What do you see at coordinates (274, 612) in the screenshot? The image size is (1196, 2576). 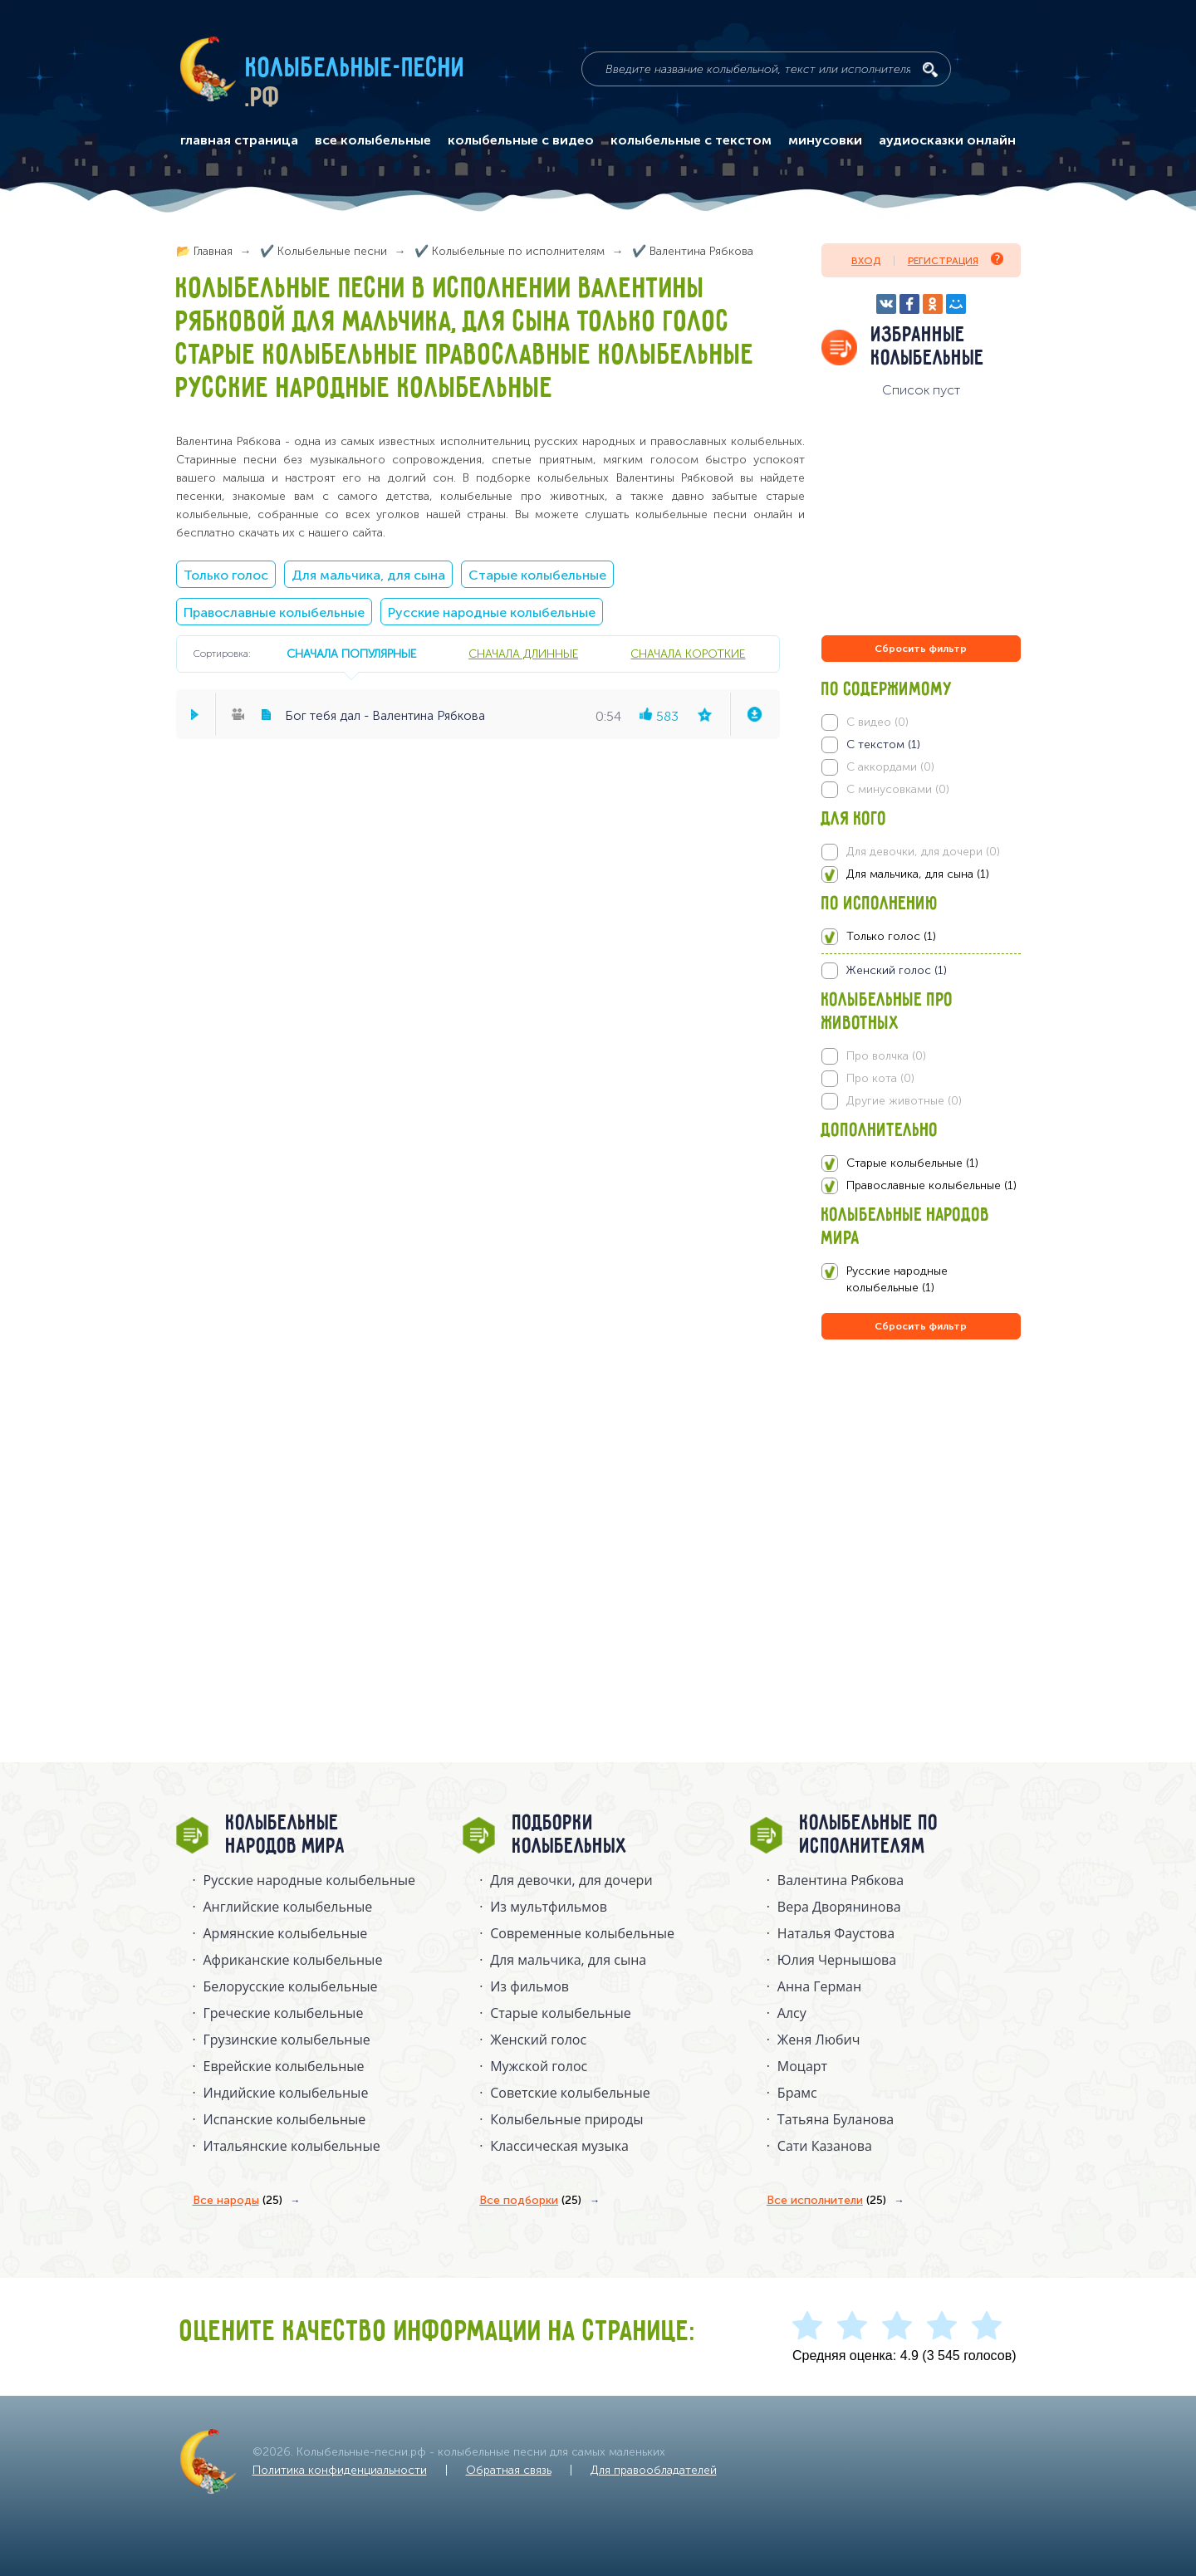 I see `Православные колыбельные` at bounding box center [274, 612].